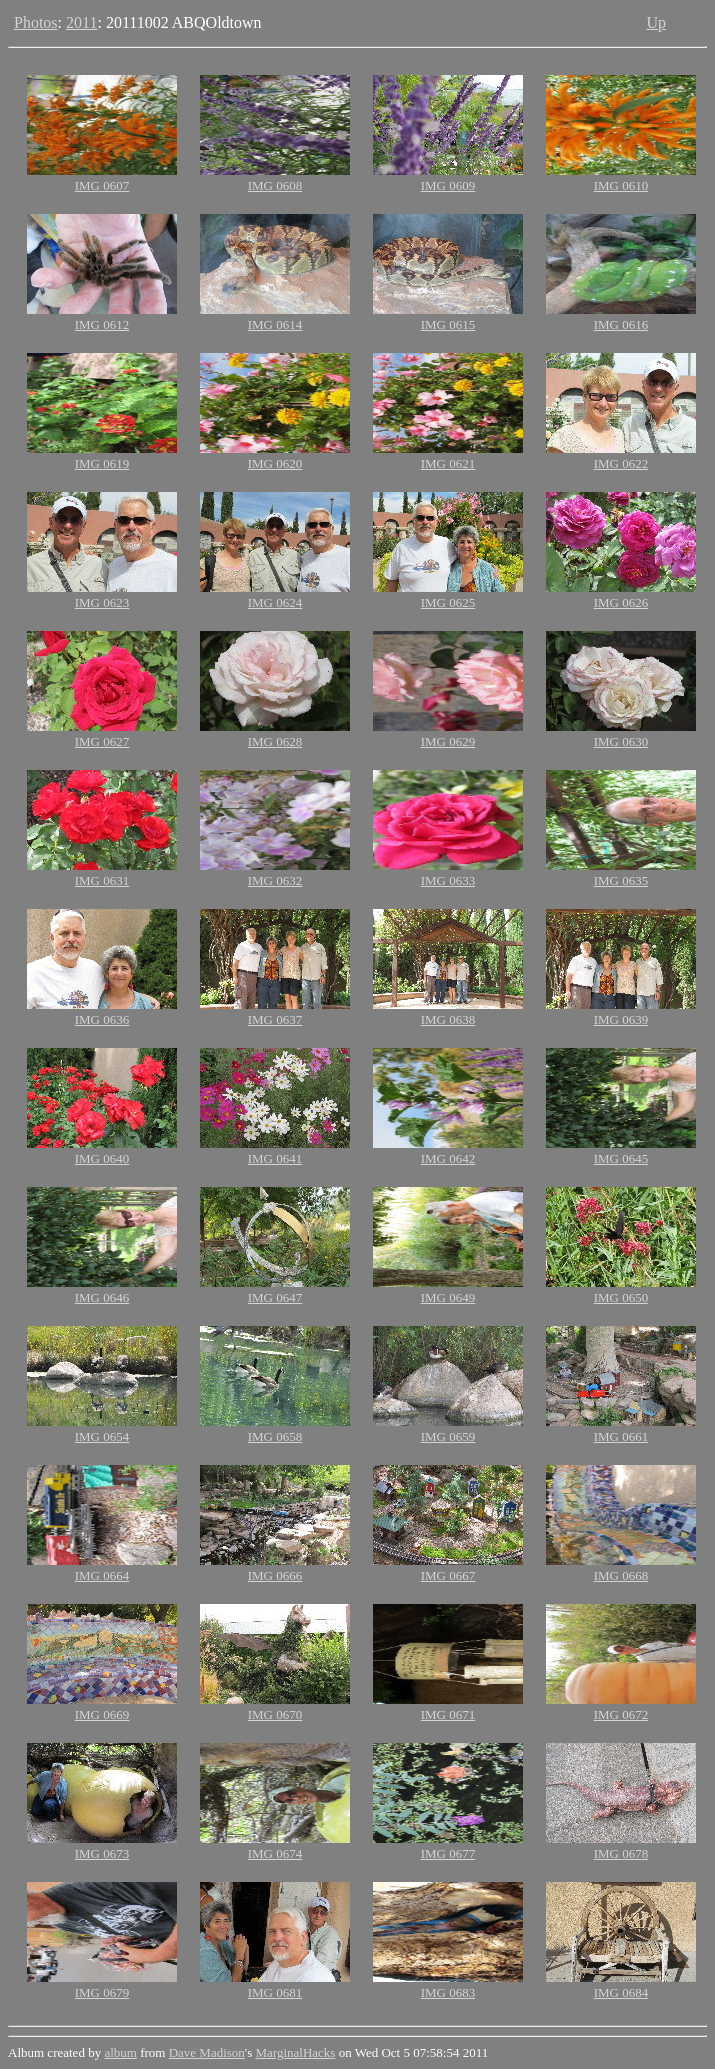  I want to click on IMG 0627, so click(102, 741).